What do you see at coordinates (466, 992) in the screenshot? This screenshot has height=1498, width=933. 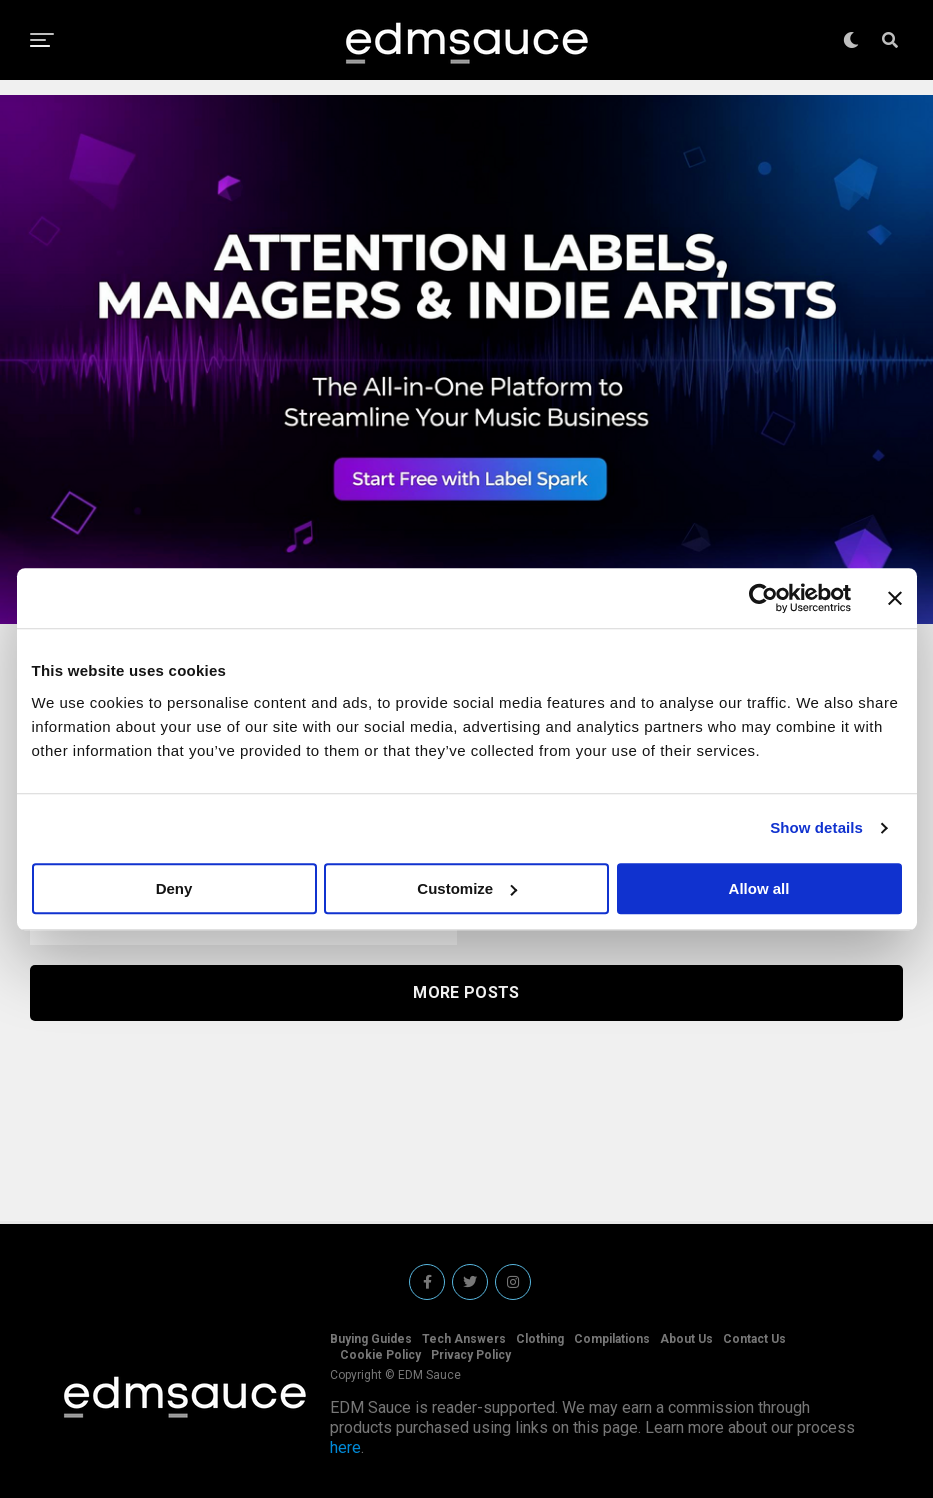 I see `More Posts` at bounding box center [466, 992].